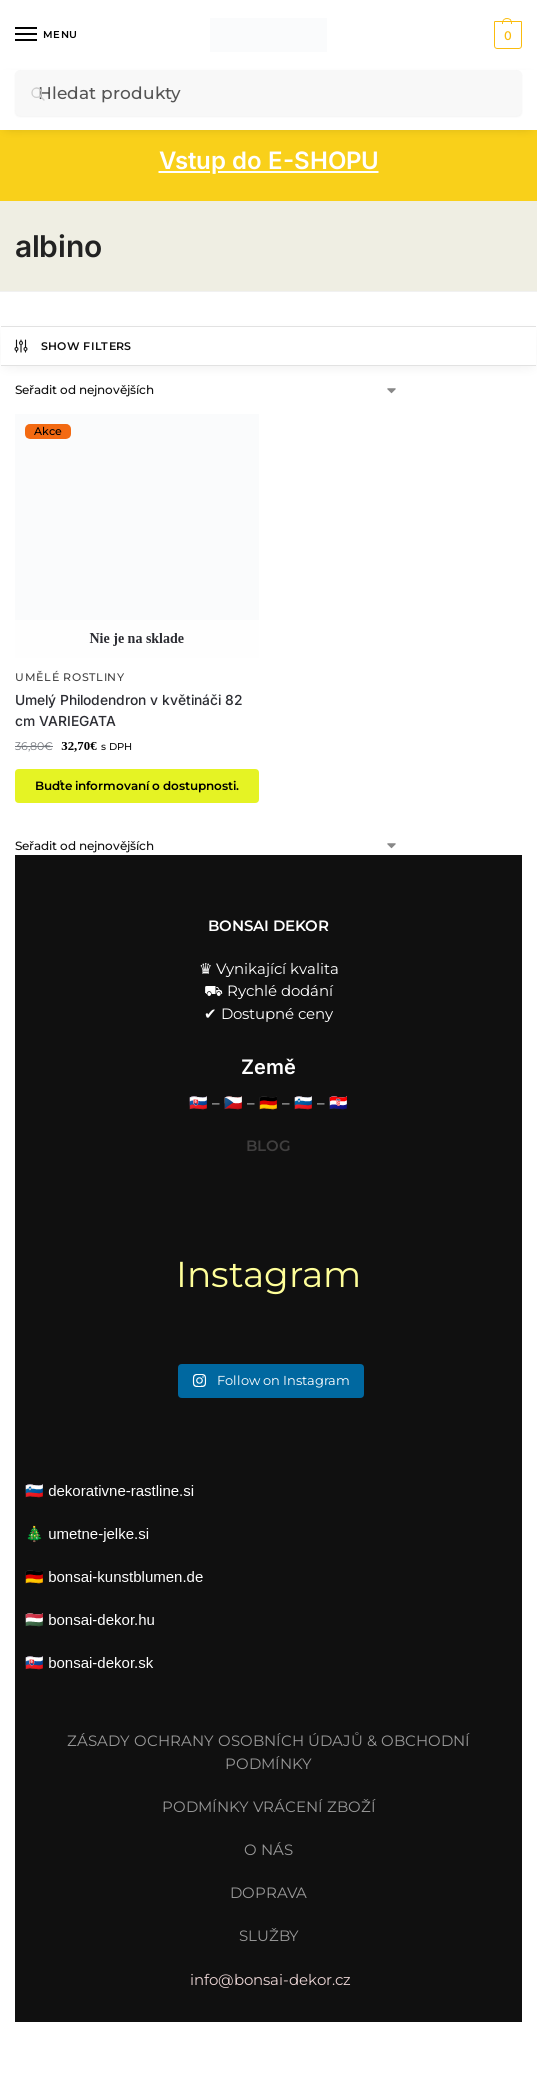 This screenshot has width=552, height=2080. What do you see at coordinates (233, 1102) in the screenshot?
I see `🇨🇿` at bounding box center [233, 1102].